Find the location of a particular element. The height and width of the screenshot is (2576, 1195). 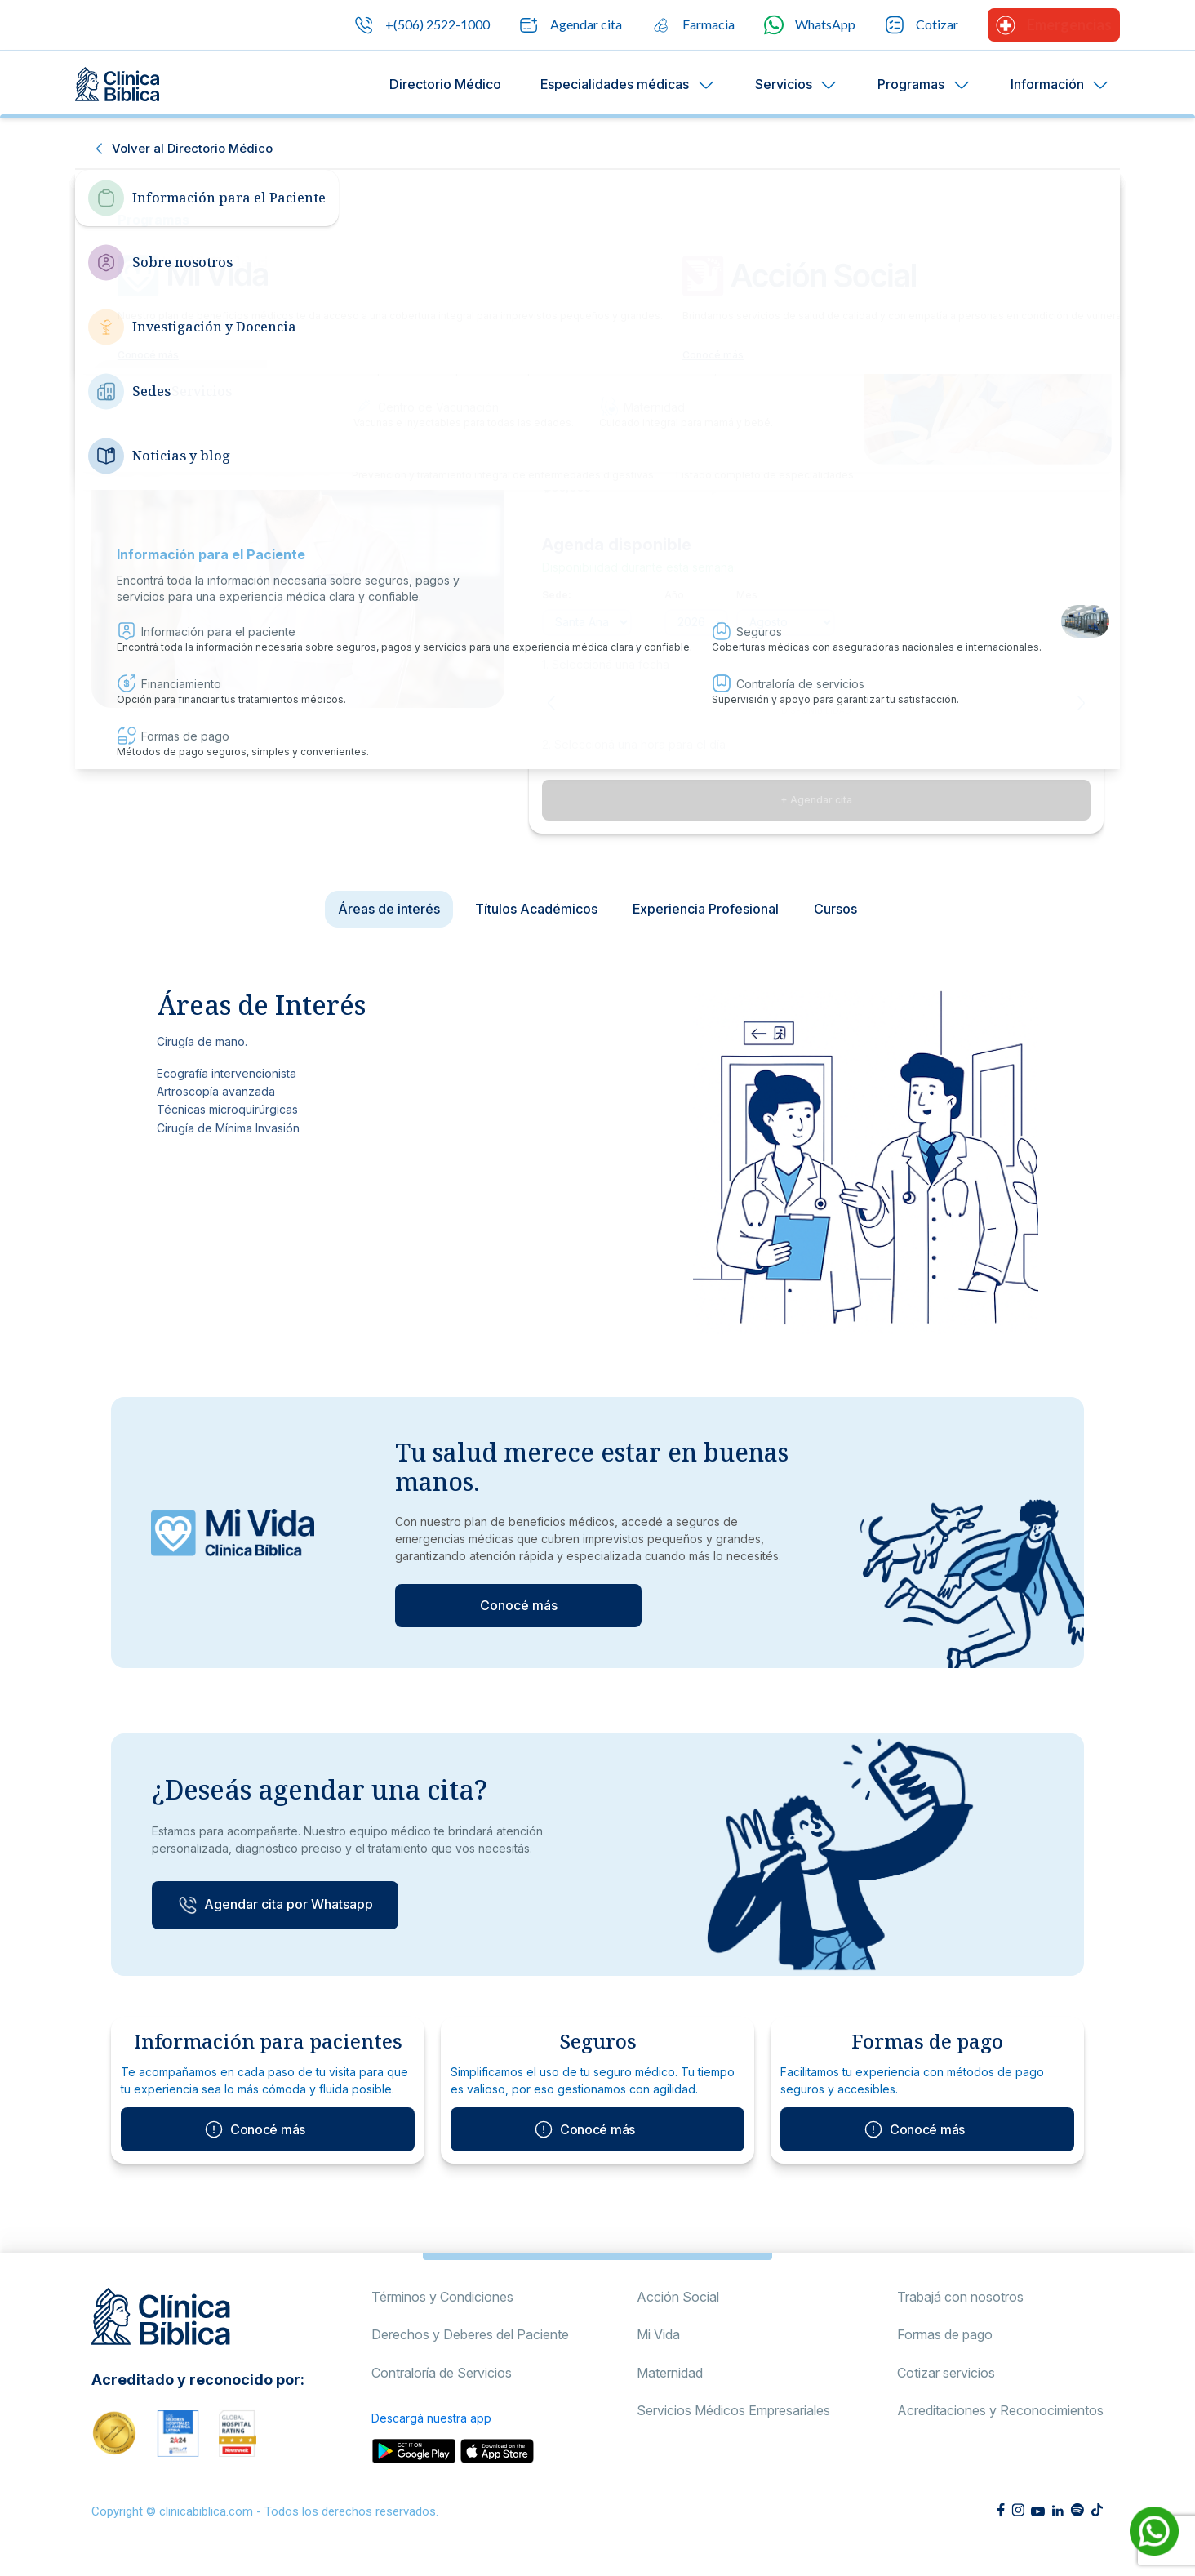

Términos y Condiciones is located at coordinates (442, 2314).